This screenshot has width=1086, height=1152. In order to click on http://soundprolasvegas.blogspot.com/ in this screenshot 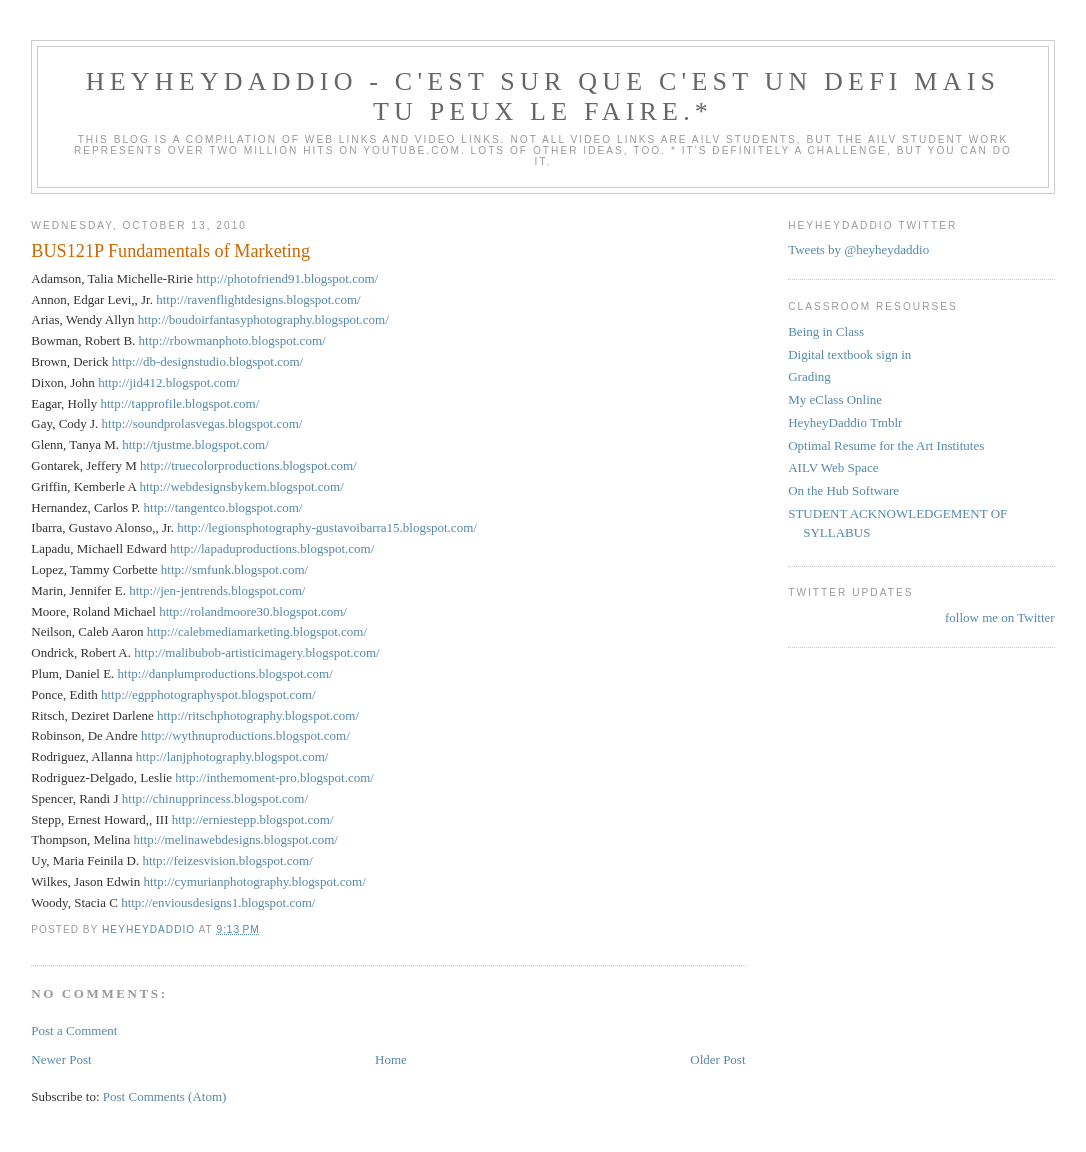, I will do `click(202, 423)`.